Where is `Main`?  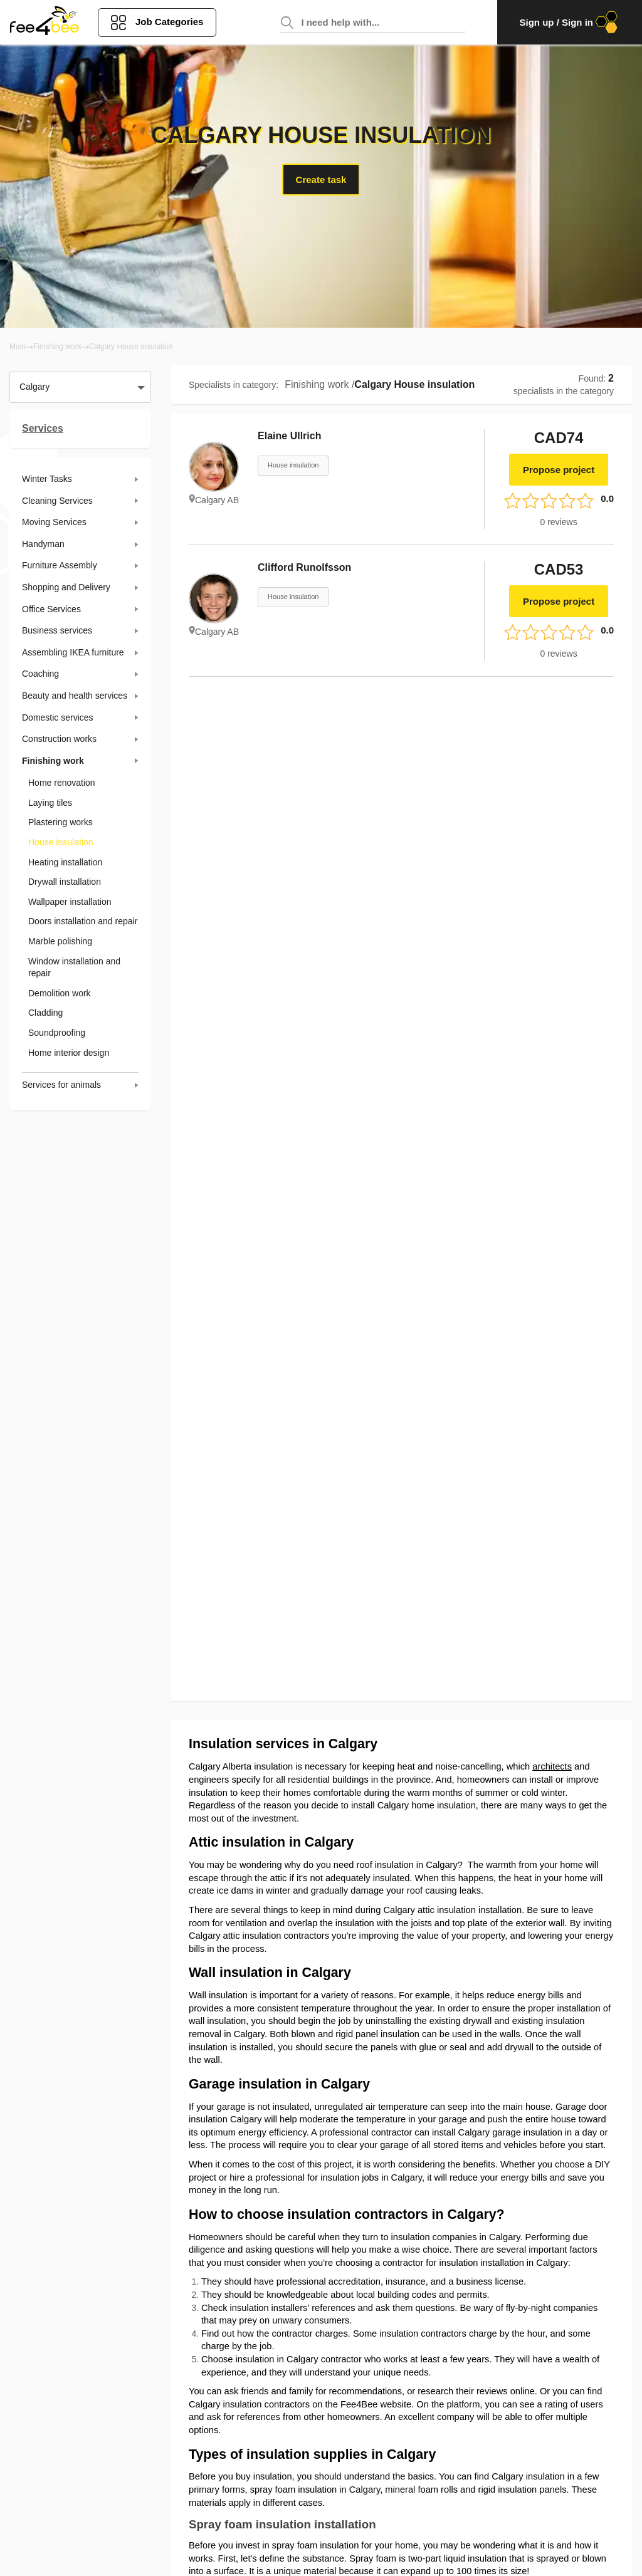 Main is located at coordinates (17, 346).